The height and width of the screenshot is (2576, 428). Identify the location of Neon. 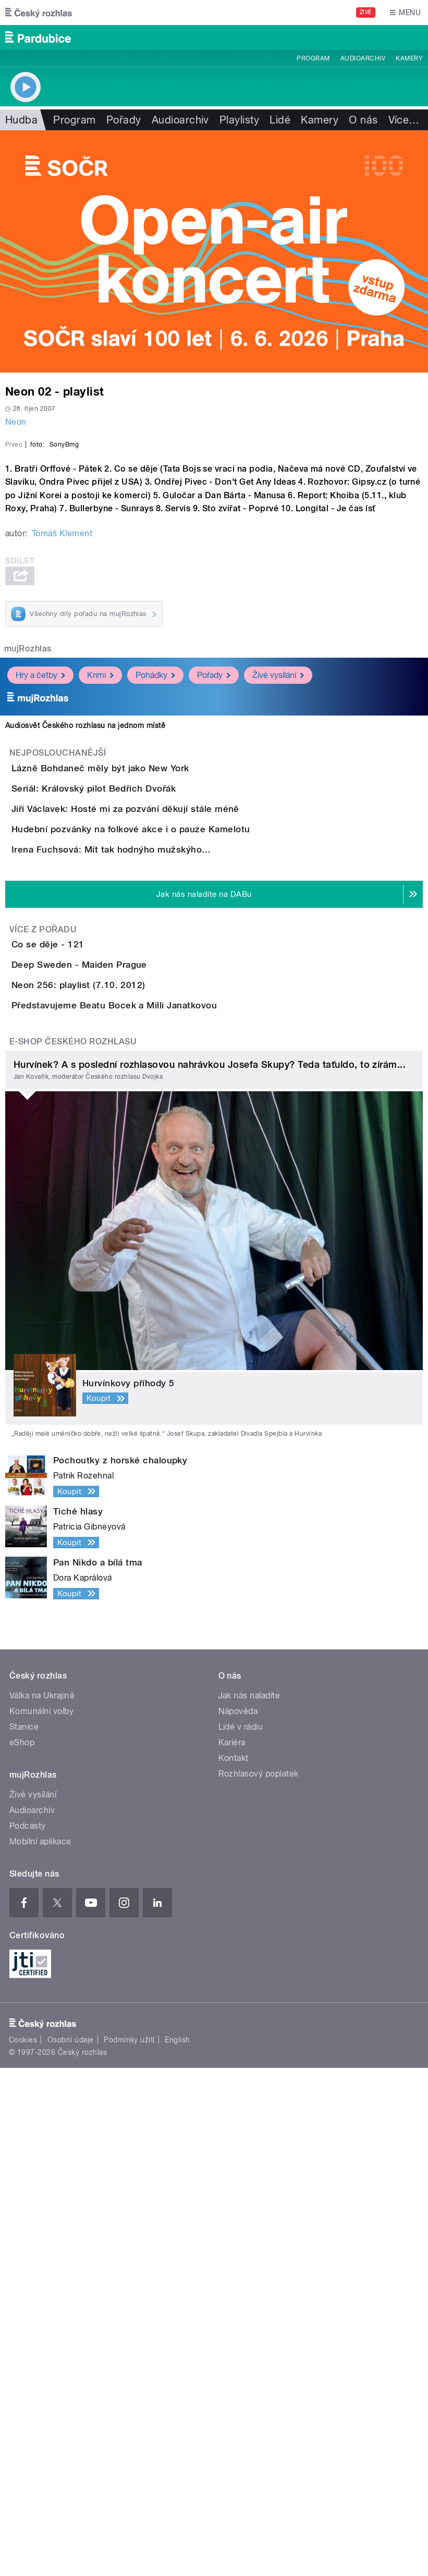
(16, 422).